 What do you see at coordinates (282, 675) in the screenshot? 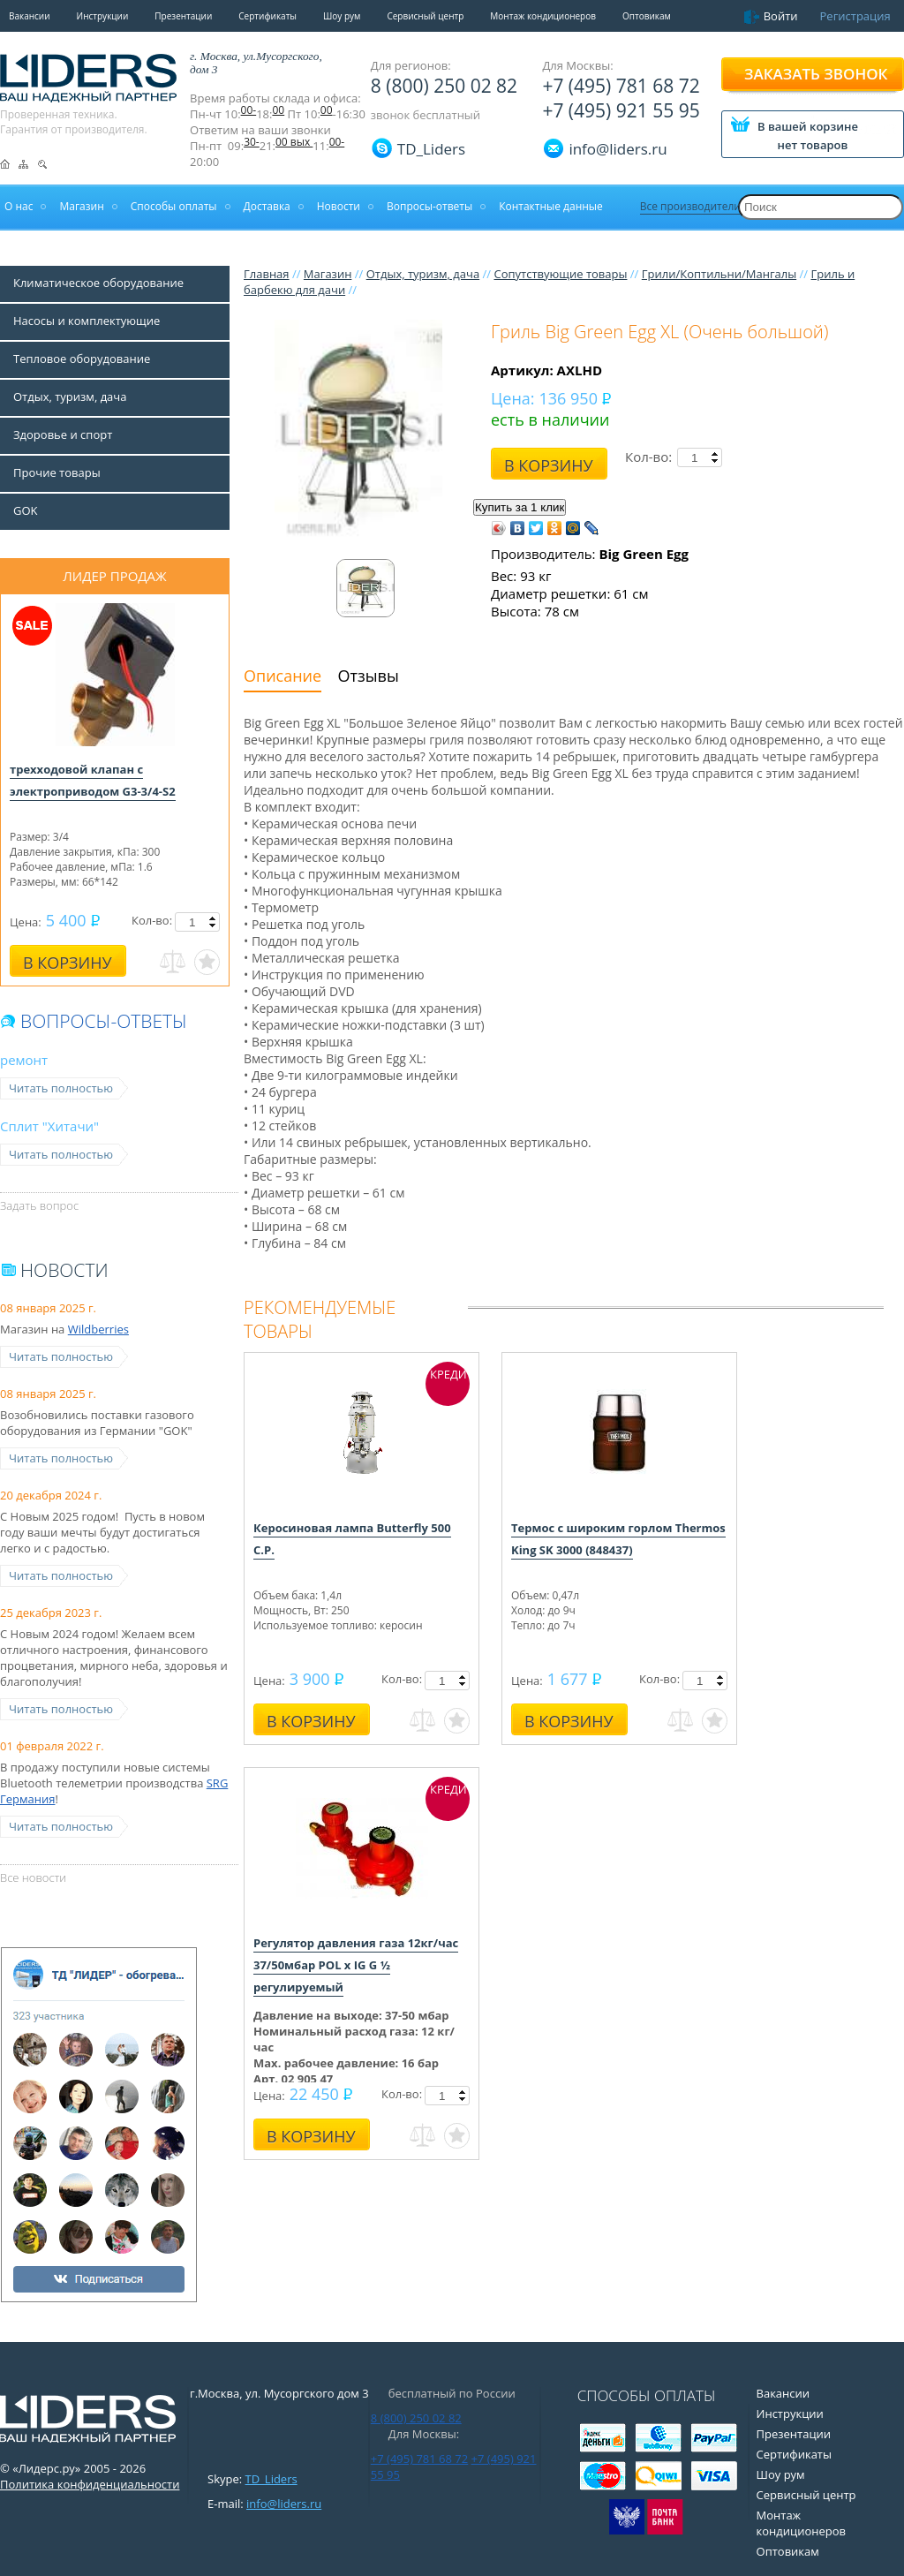
I see `Описание` at bounding box center [282, 675].